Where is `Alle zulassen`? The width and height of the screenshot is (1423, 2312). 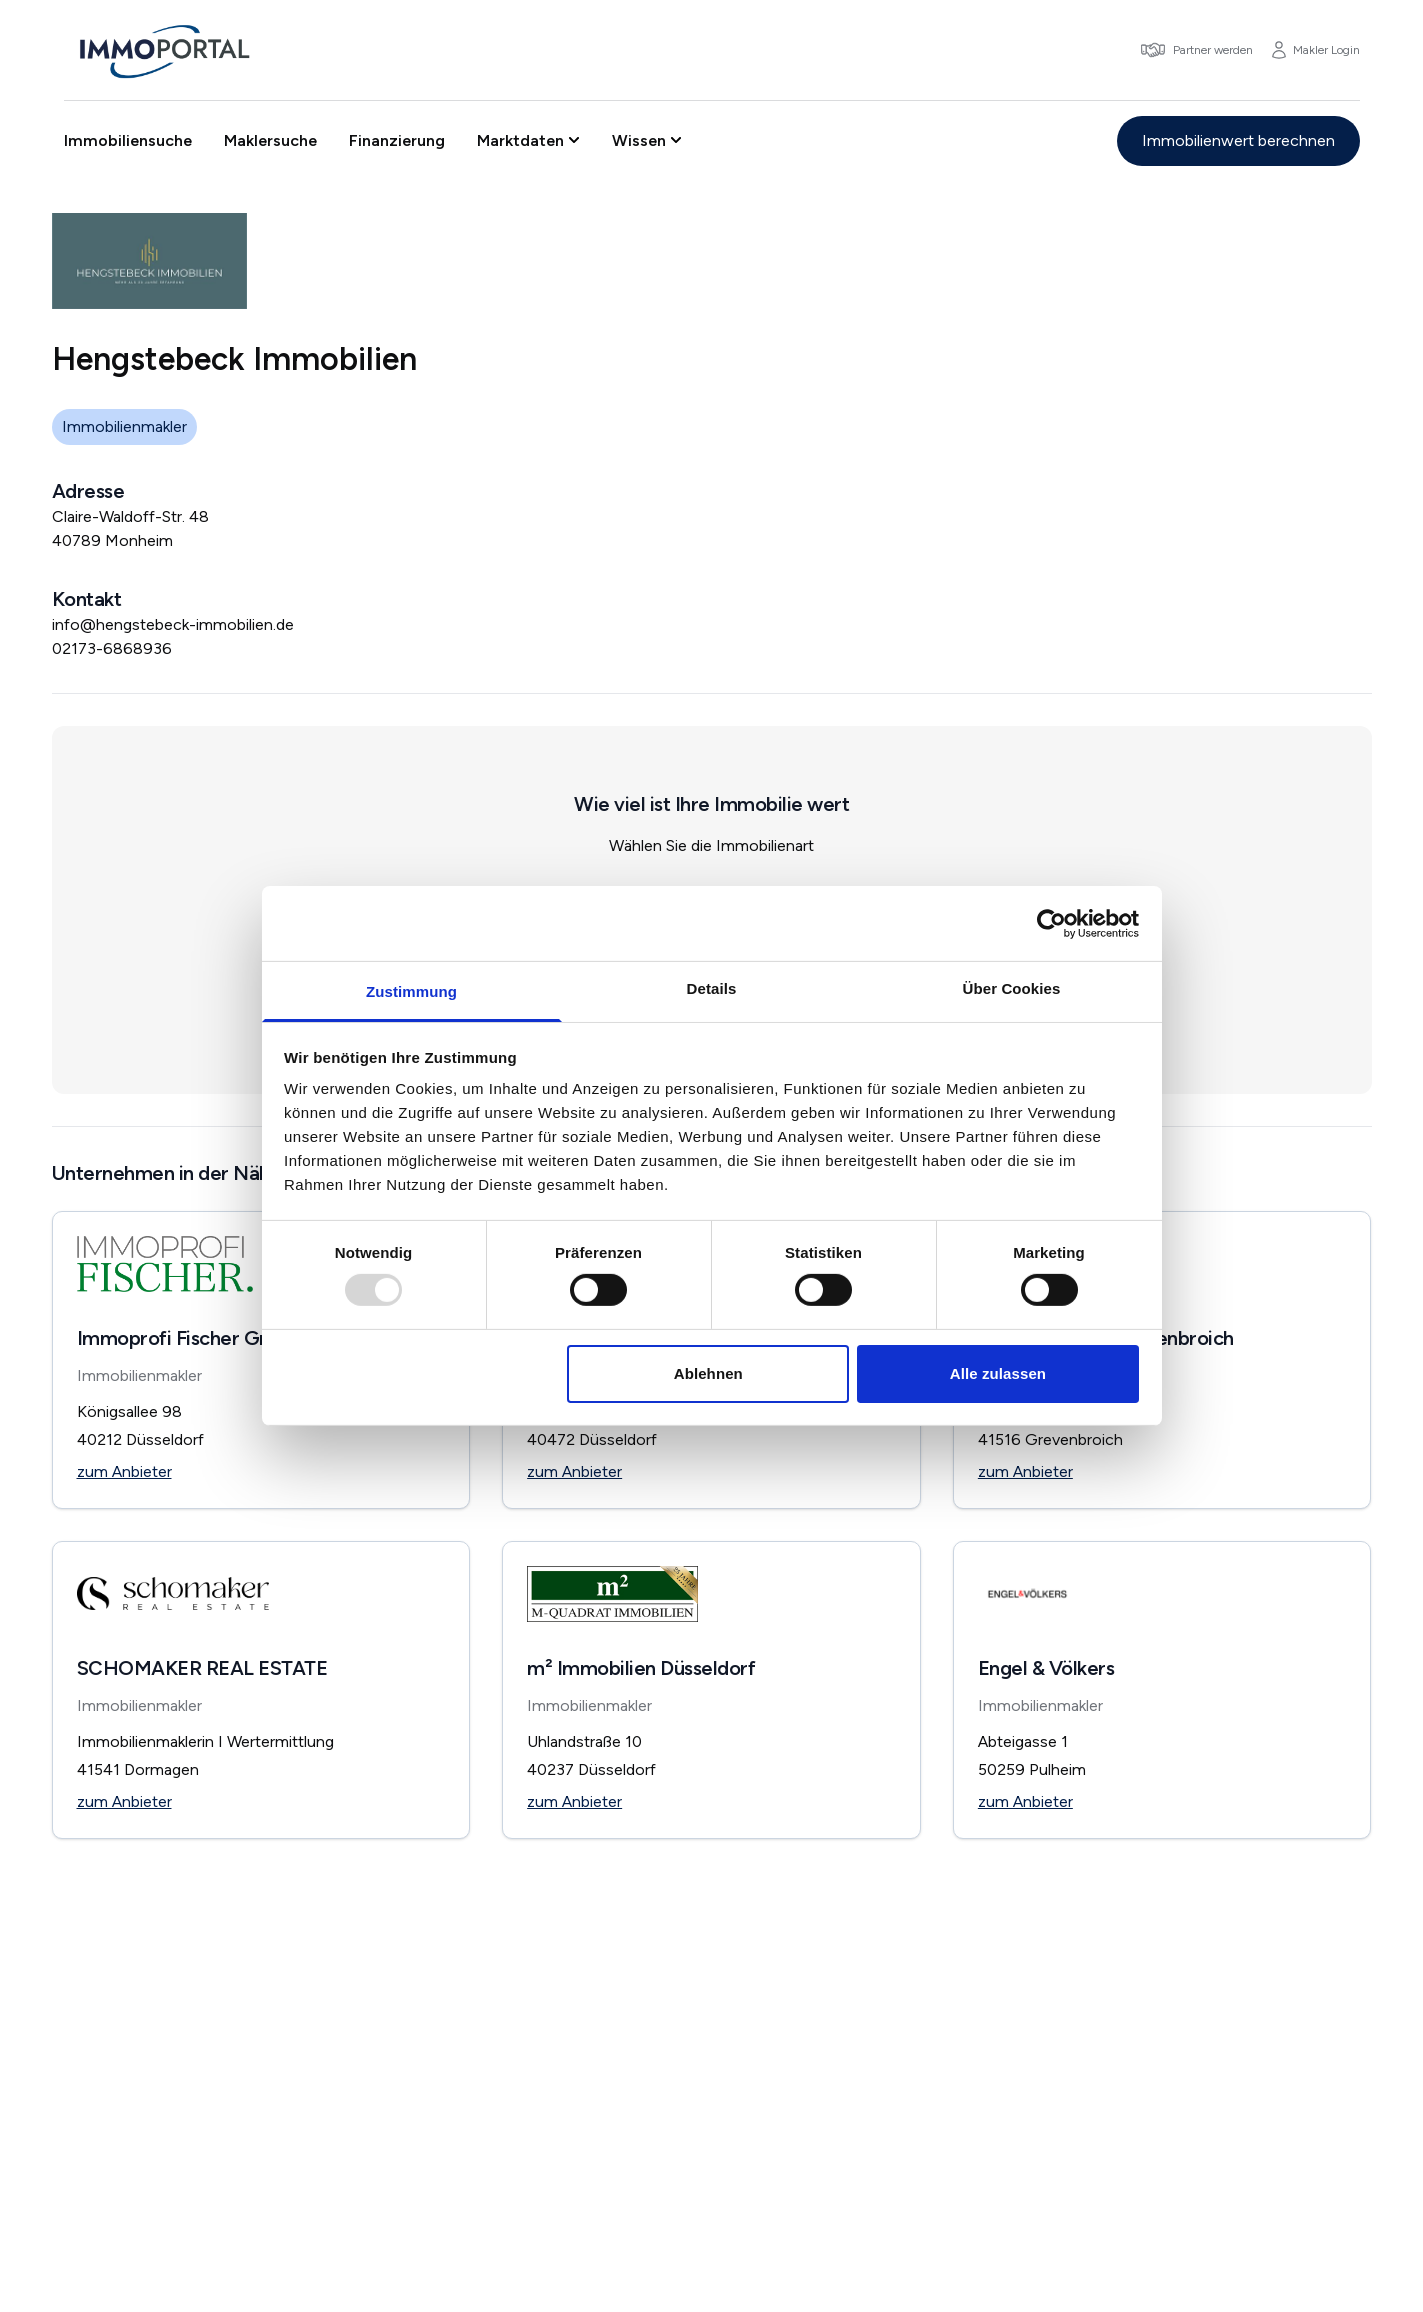
Alle zulassen is located at coordinates (998, 1373).